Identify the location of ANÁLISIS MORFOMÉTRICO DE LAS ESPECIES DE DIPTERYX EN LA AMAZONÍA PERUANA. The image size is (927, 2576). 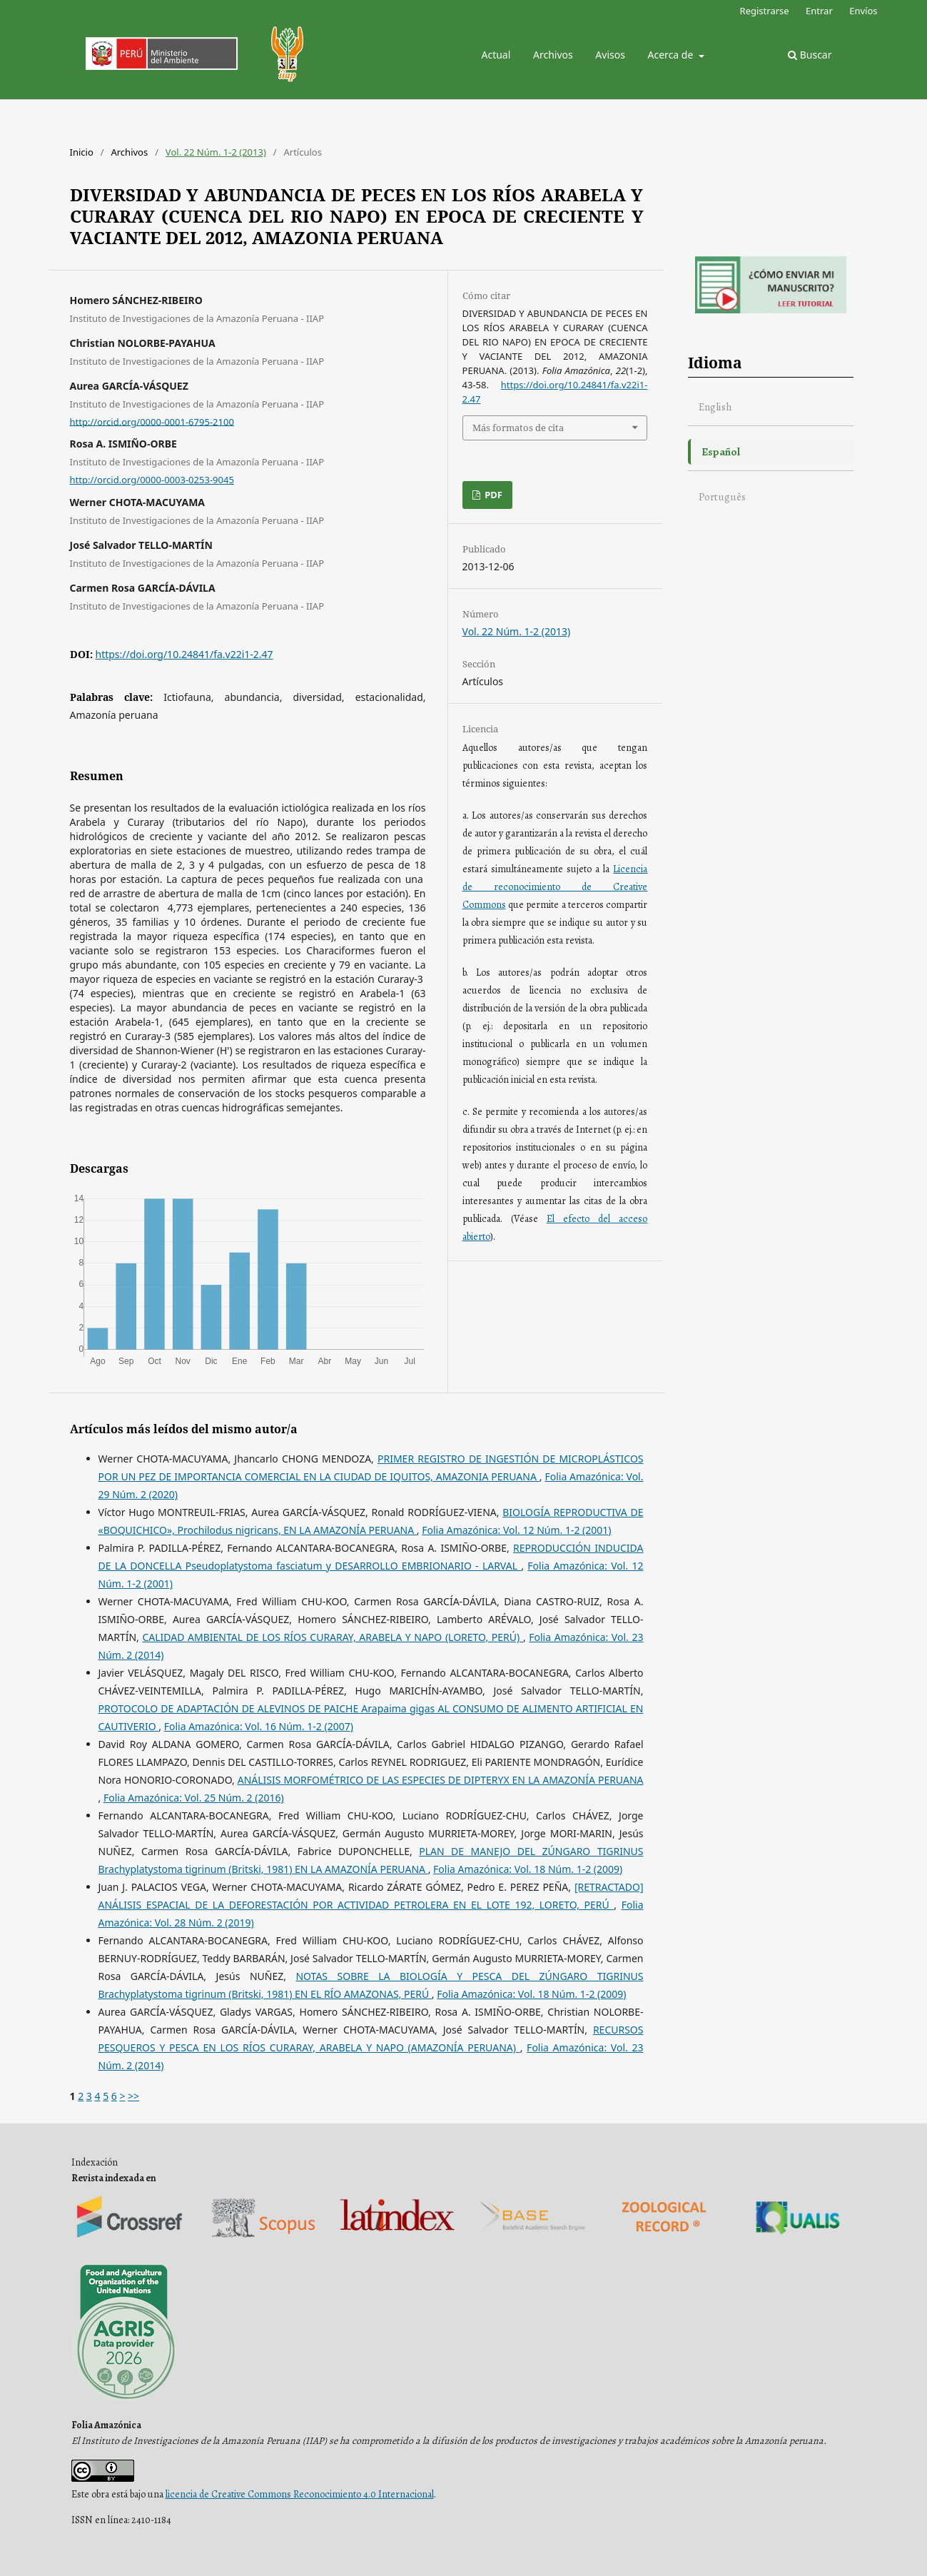
(441, 1780).